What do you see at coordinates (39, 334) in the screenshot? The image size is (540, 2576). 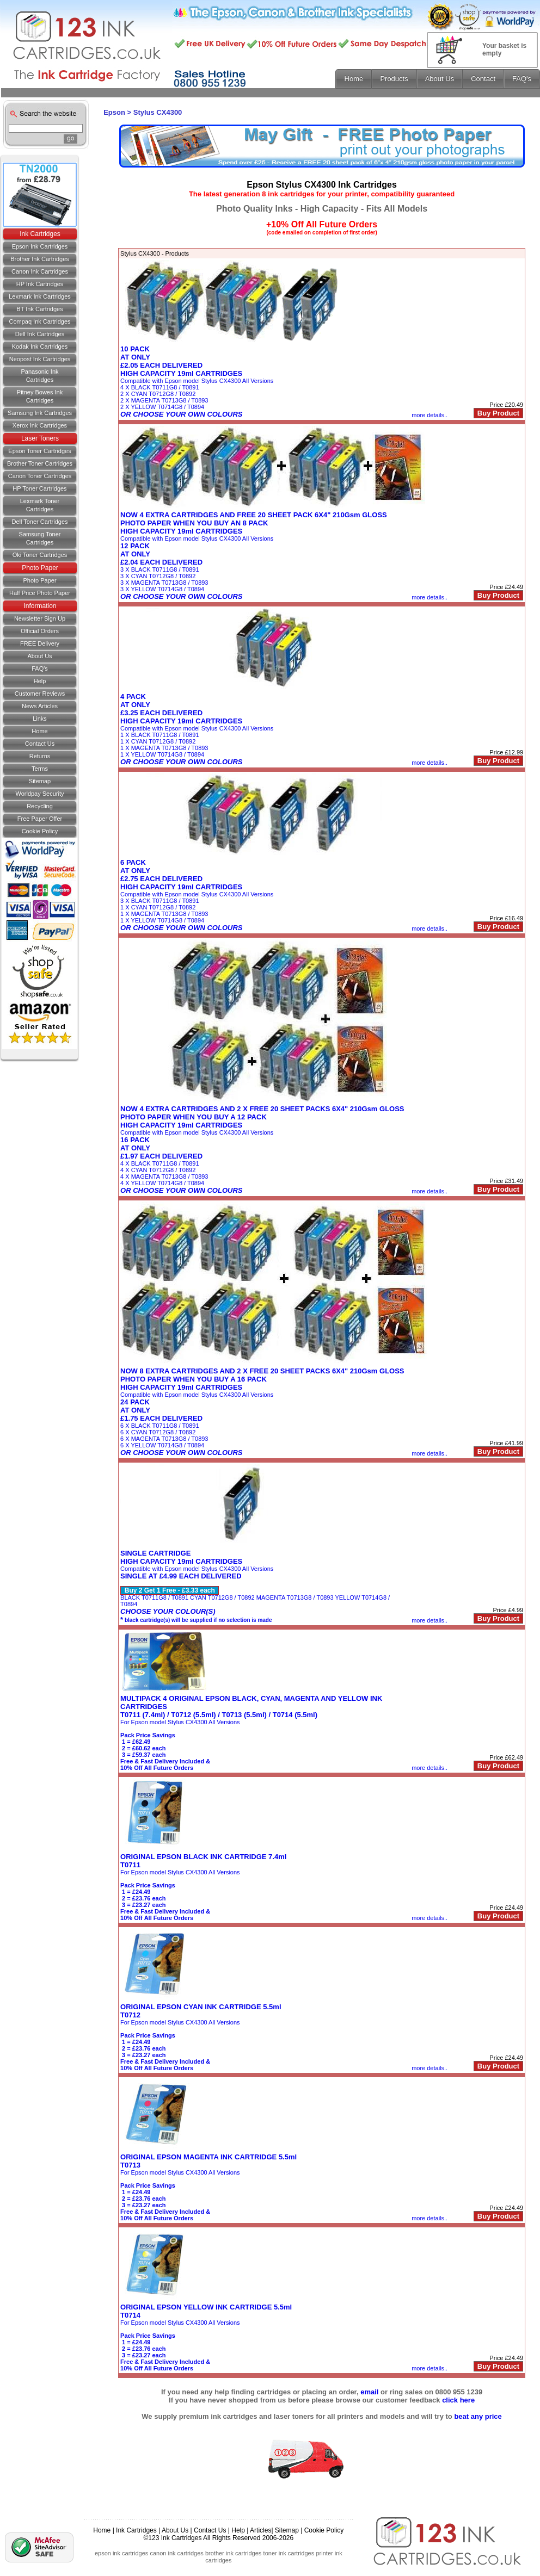 I see `Dell Ink Cartridges` at bounding box center [39, 334].